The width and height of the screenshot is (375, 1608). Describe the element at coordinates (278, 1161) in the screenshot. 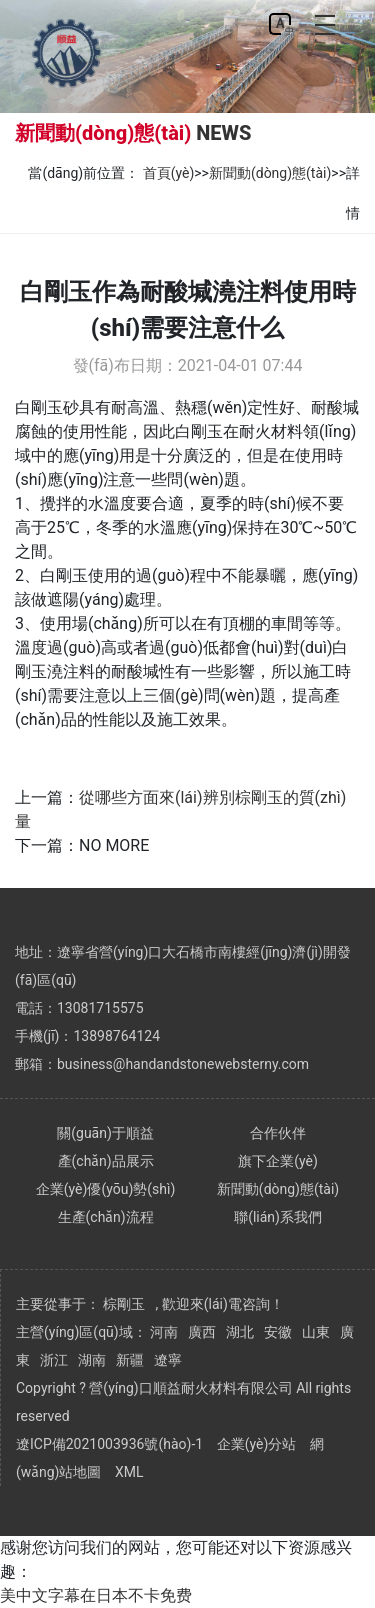

I see `旗下企業(yè)` at that location.